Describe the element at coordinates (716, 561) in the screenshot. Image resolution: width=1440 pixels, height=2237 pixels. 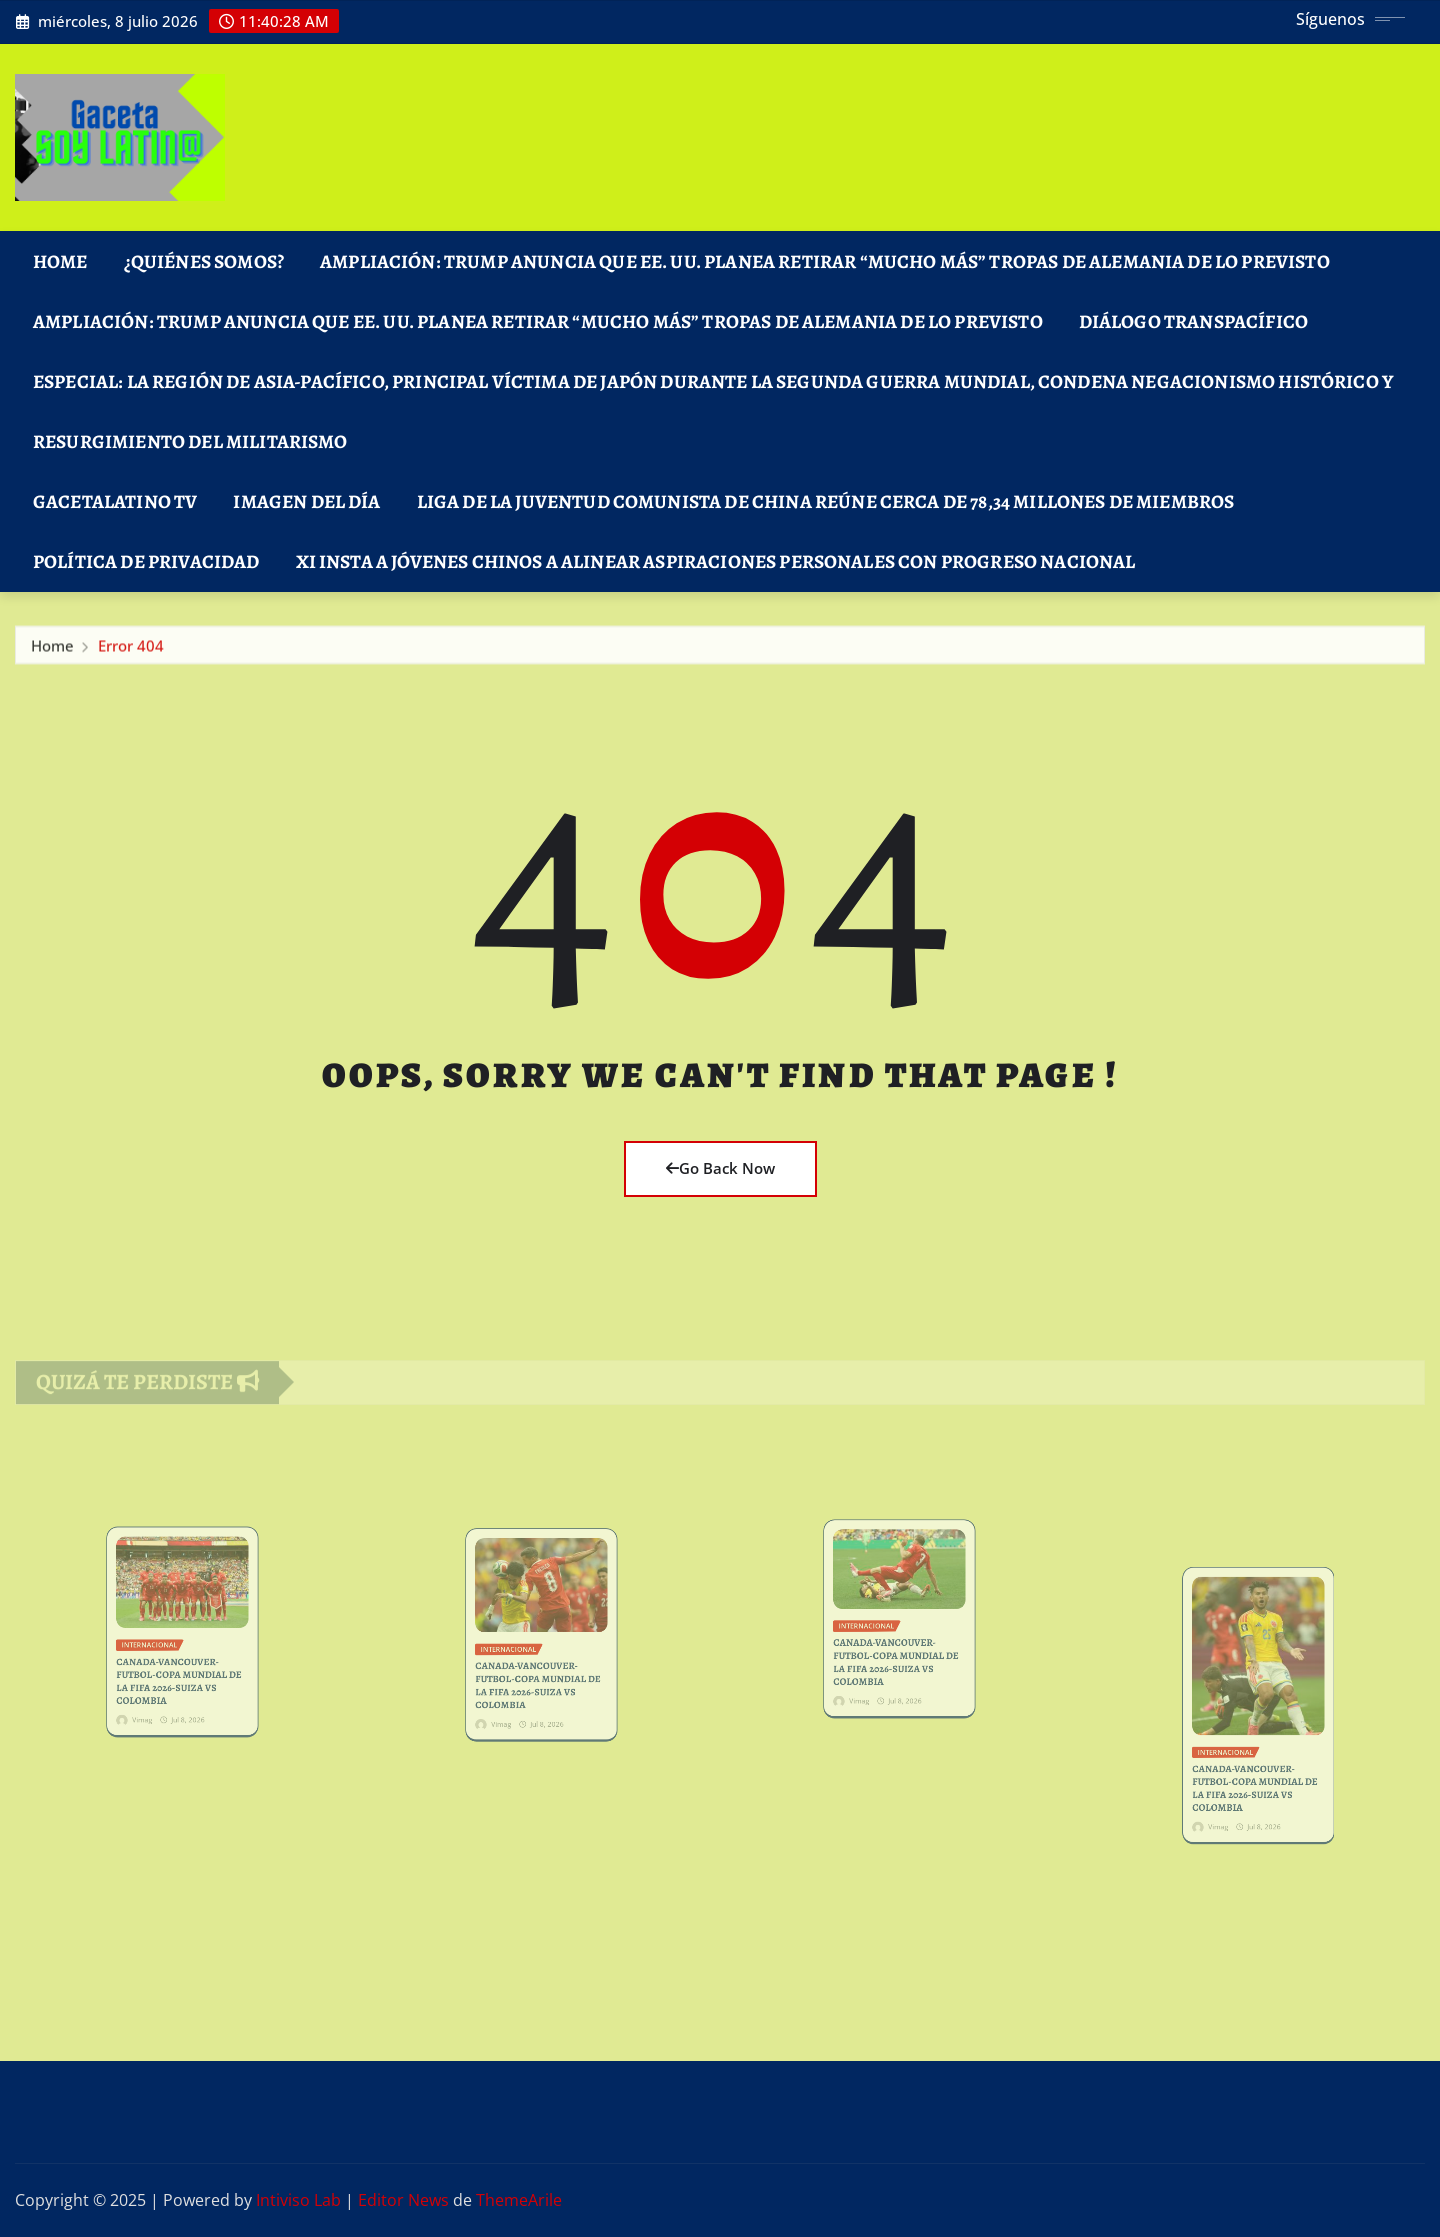
I see `Xi insta a jóvenes chinos a alinear aspiraciones personales con progreso nacional` at that location.